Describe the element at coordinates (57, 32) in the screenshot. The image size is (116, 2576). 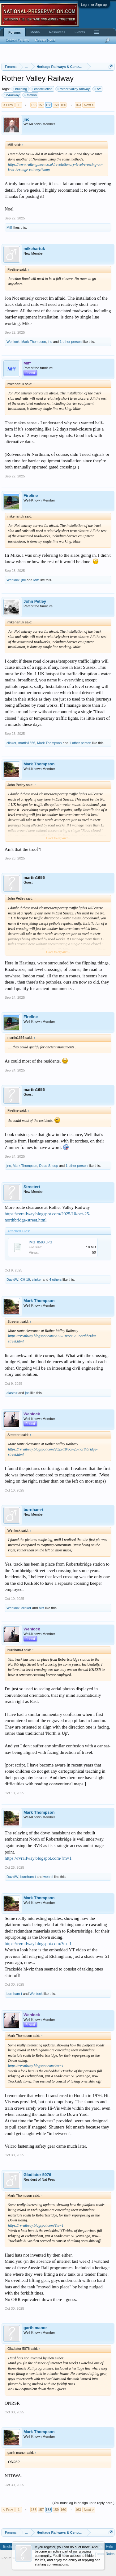
I see `Resources` at that location.